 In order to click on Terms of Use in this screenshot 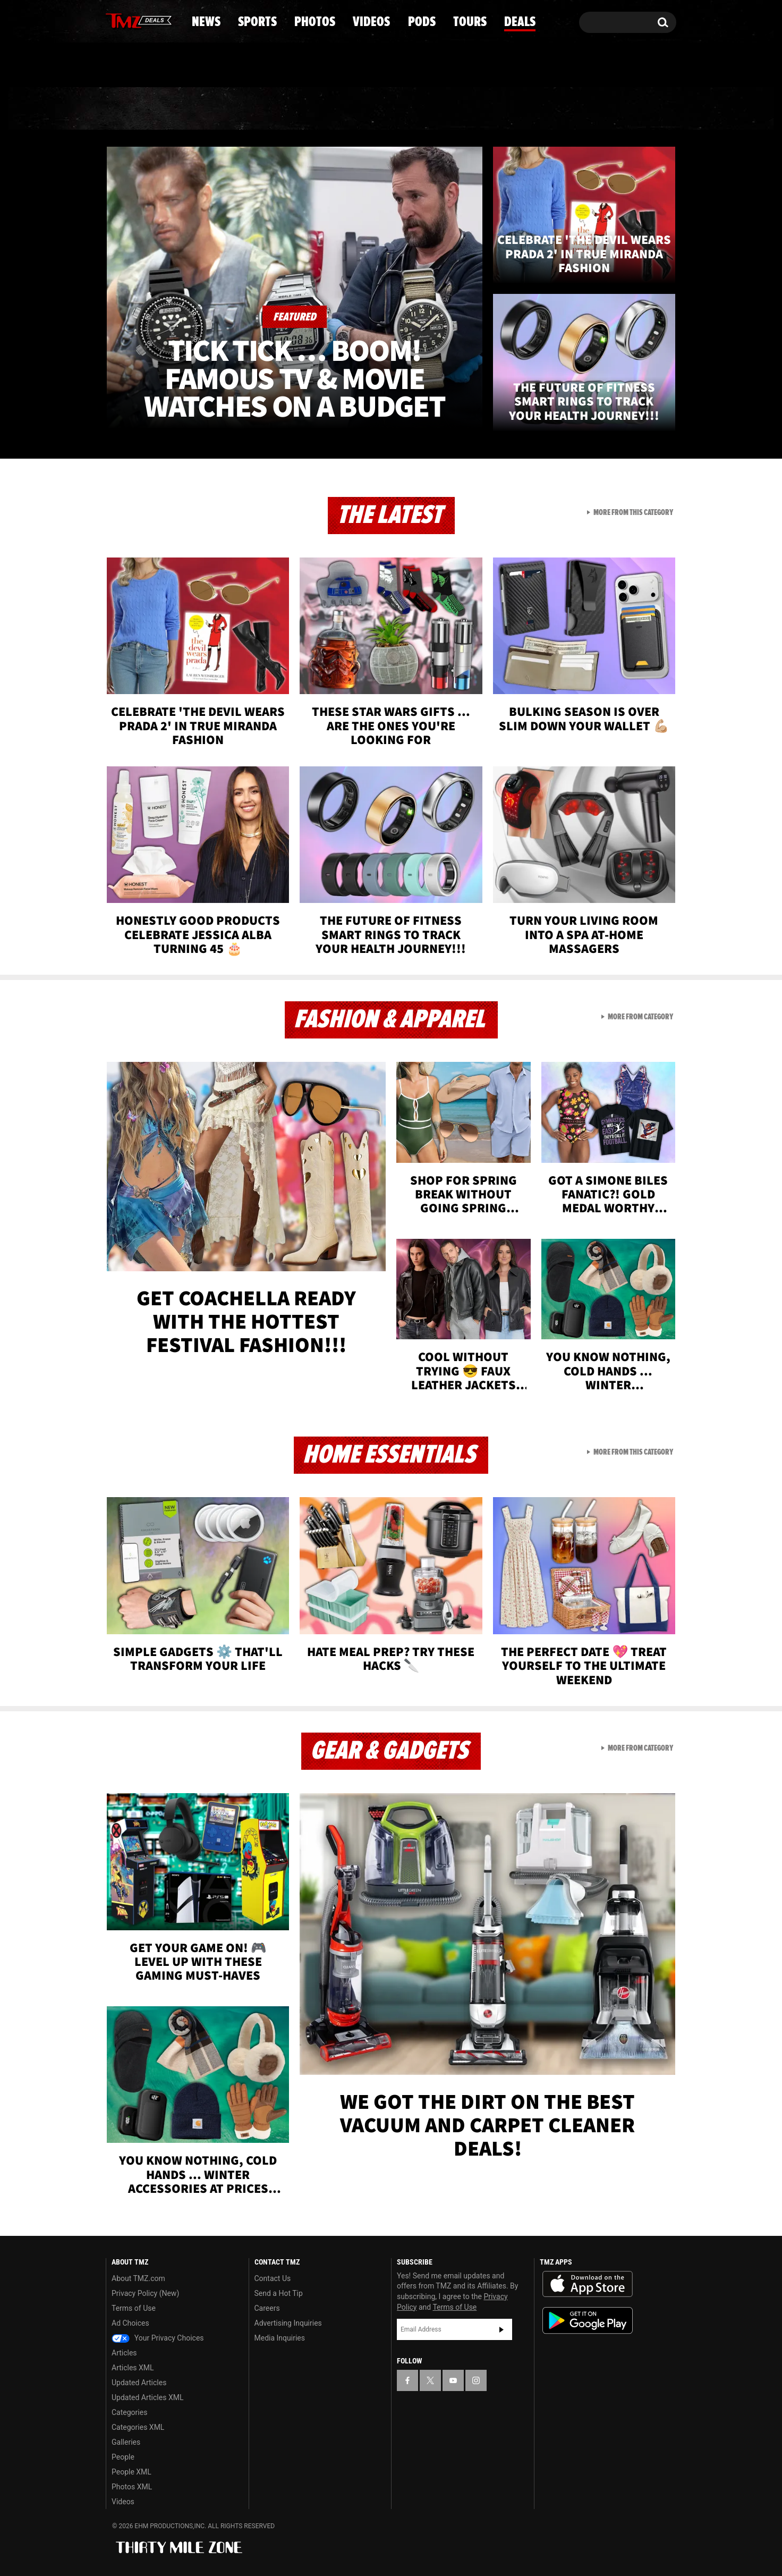, I will do `click(134, 2308)`.